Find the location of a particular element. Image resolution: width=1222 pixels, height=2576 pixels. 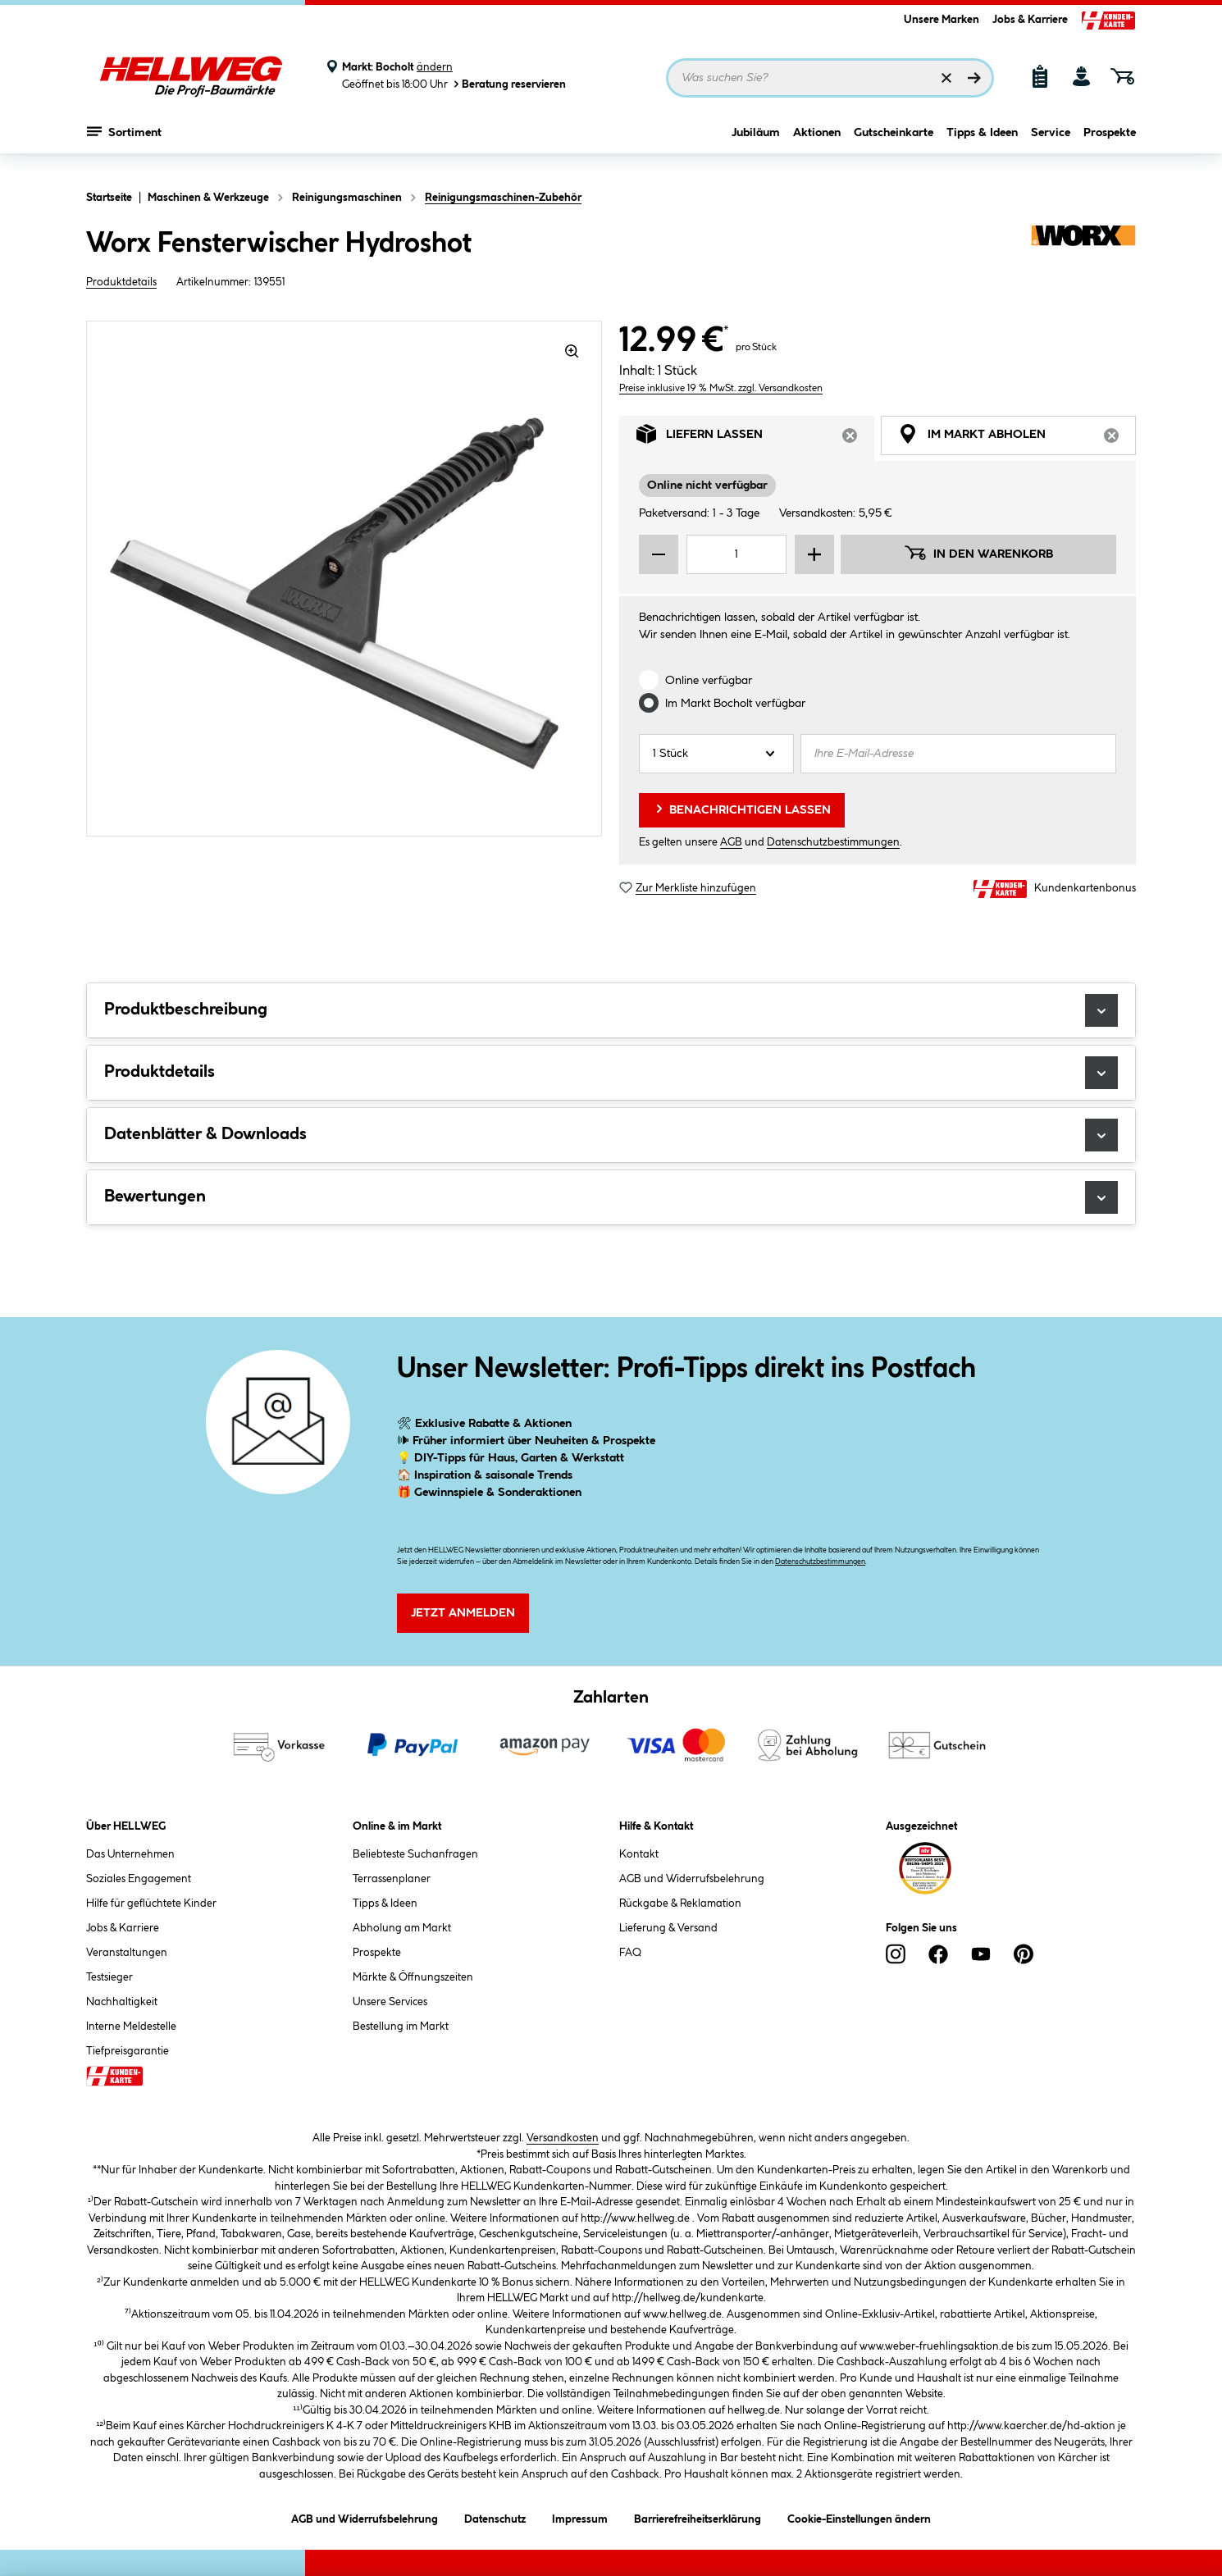

Kontakt is located at coordinates (639, 1854).